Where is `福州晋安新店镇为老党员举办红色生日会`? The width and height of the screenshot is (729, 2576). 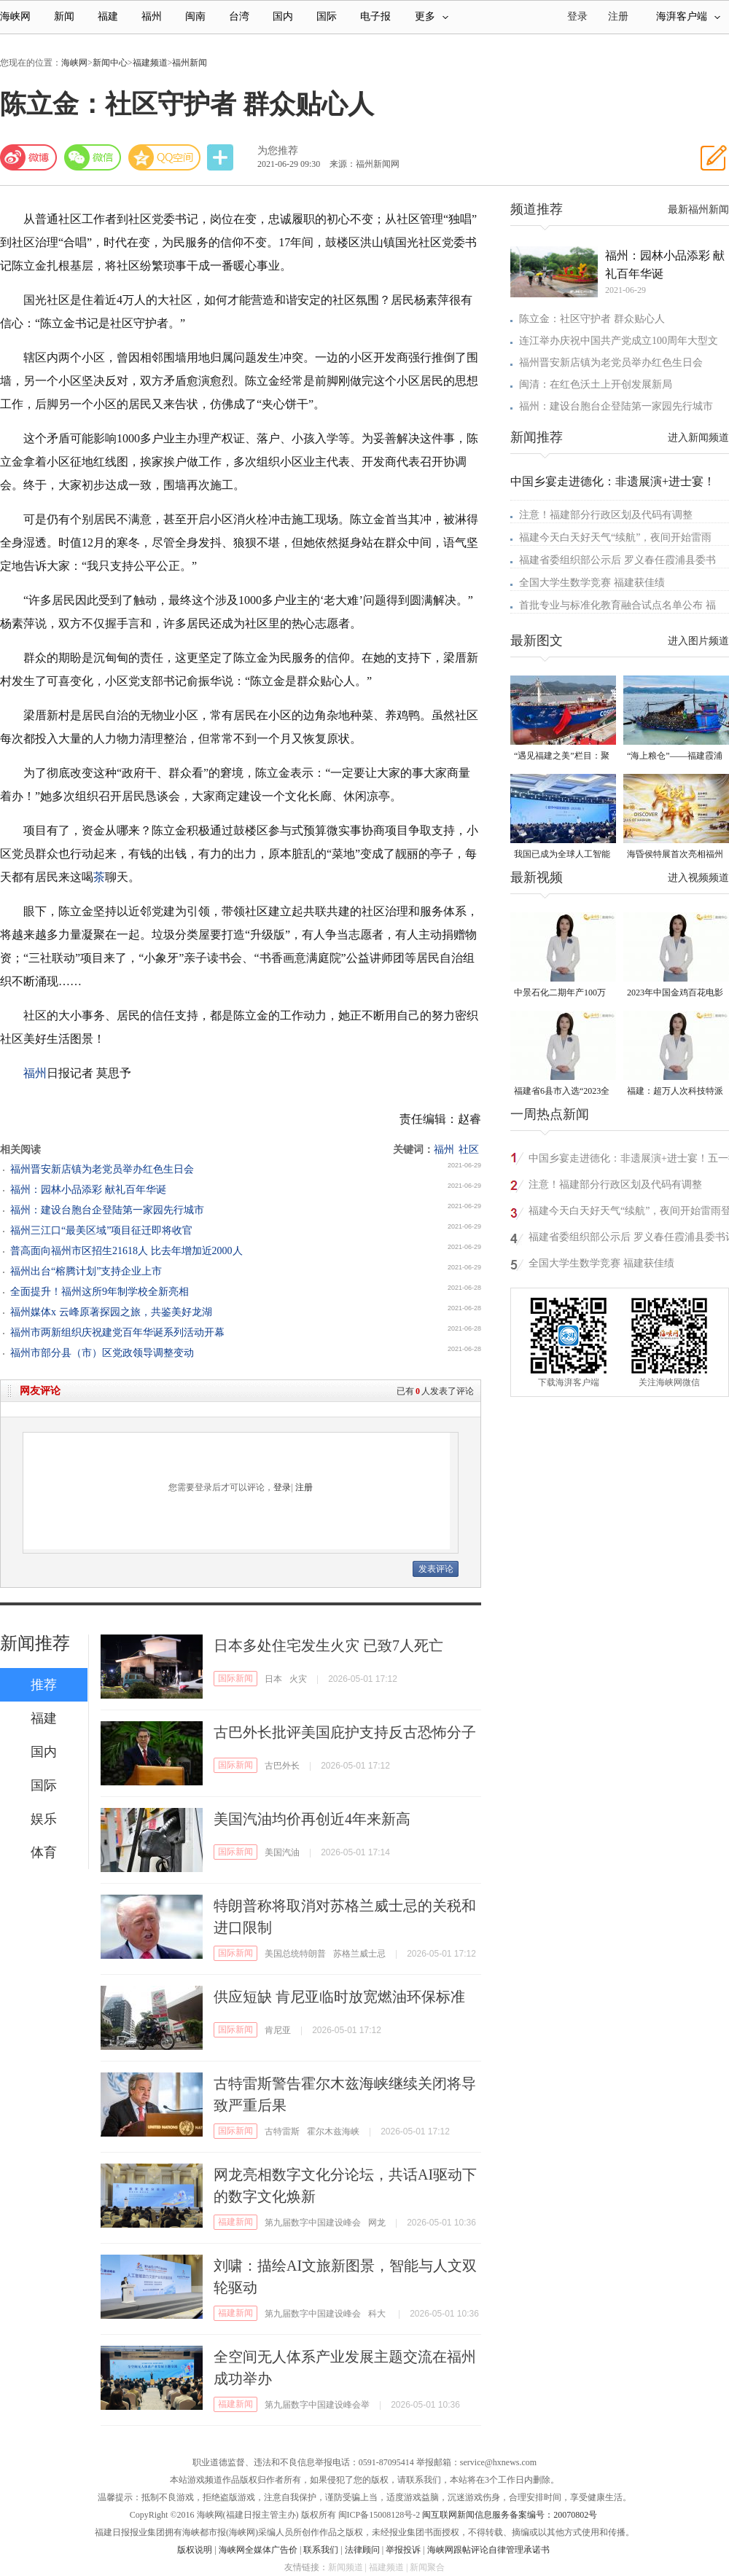 福州晋安新店镇为老党员举办红色生日会 is located at coordinates (102, 1169).